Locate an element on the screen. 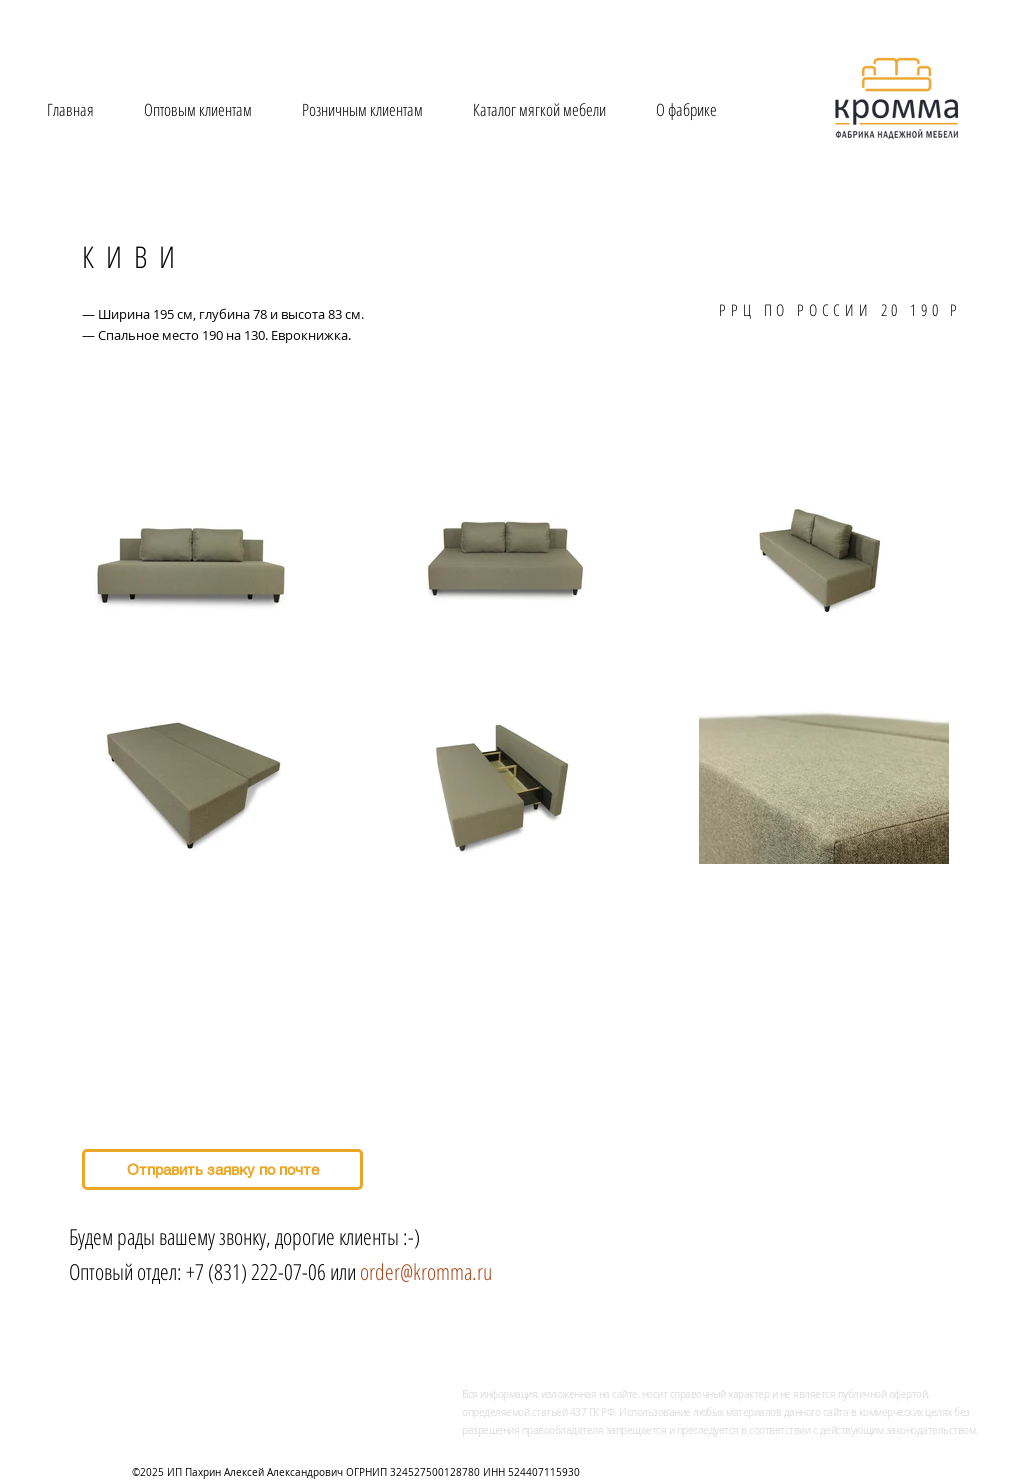 This screenshot has width=1024, height=1484. order@kromma.ru is located at coordinates (426, 1271).